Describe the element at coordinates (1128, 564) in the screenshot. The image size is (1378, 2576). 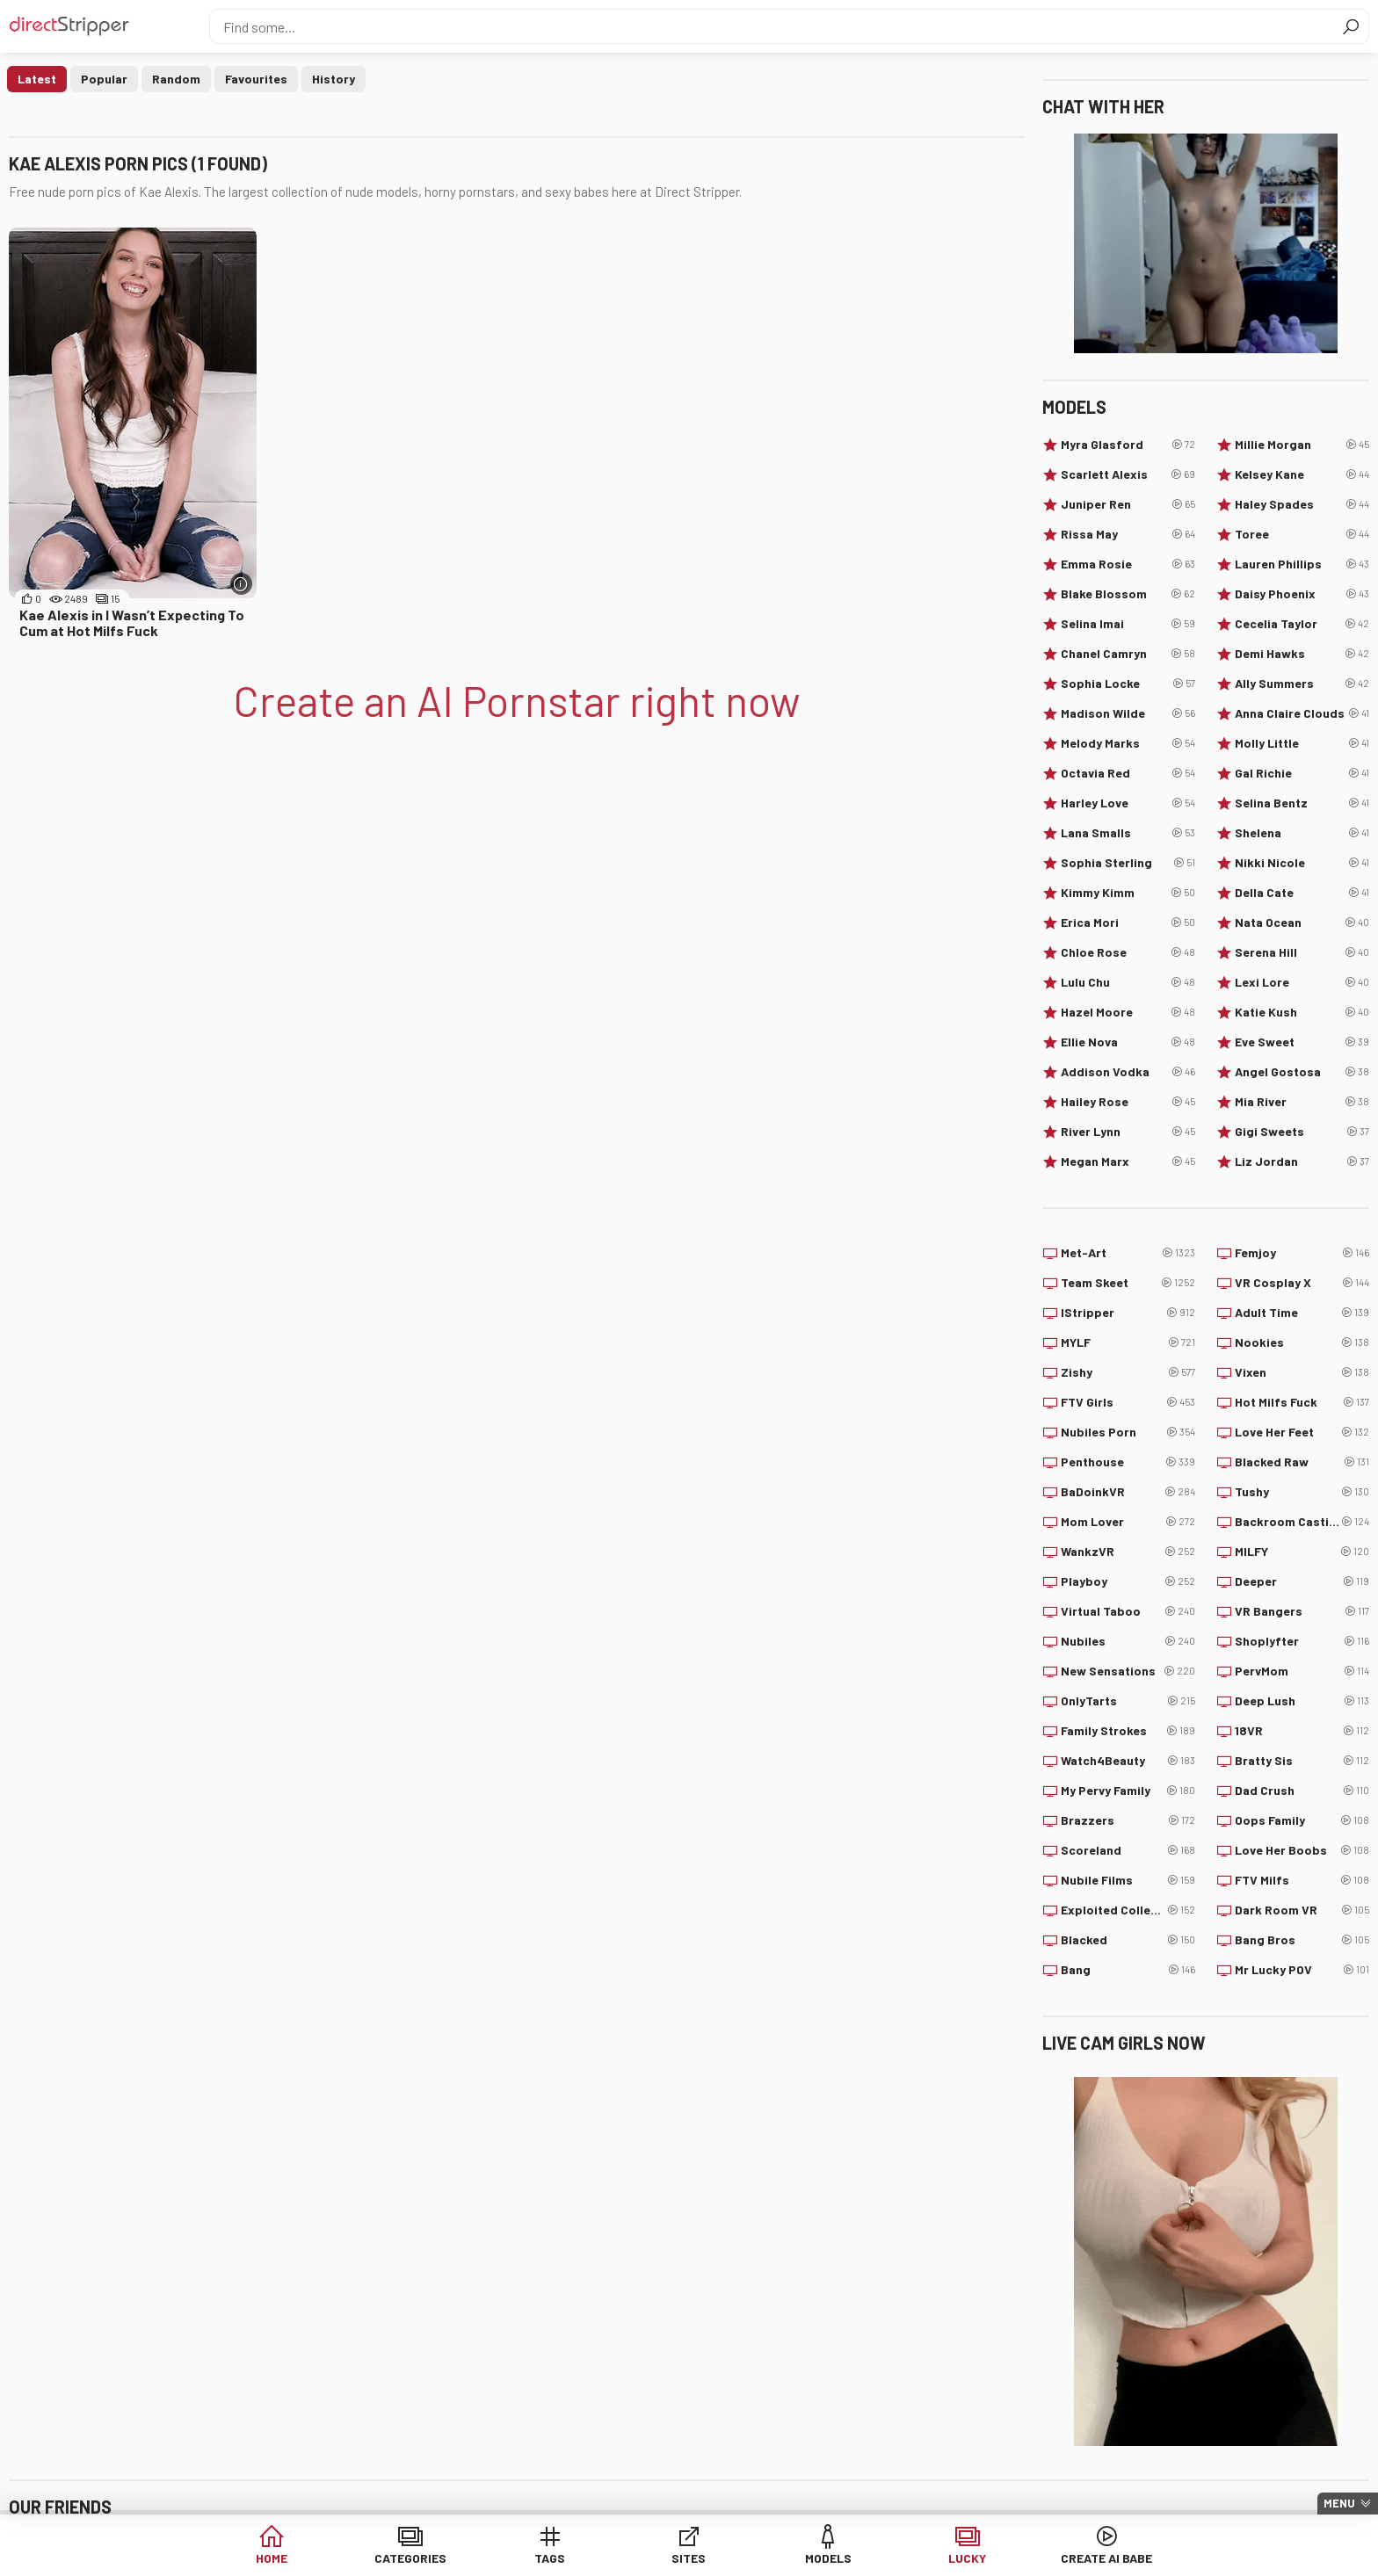
I see `Emma Rosie` at that location.